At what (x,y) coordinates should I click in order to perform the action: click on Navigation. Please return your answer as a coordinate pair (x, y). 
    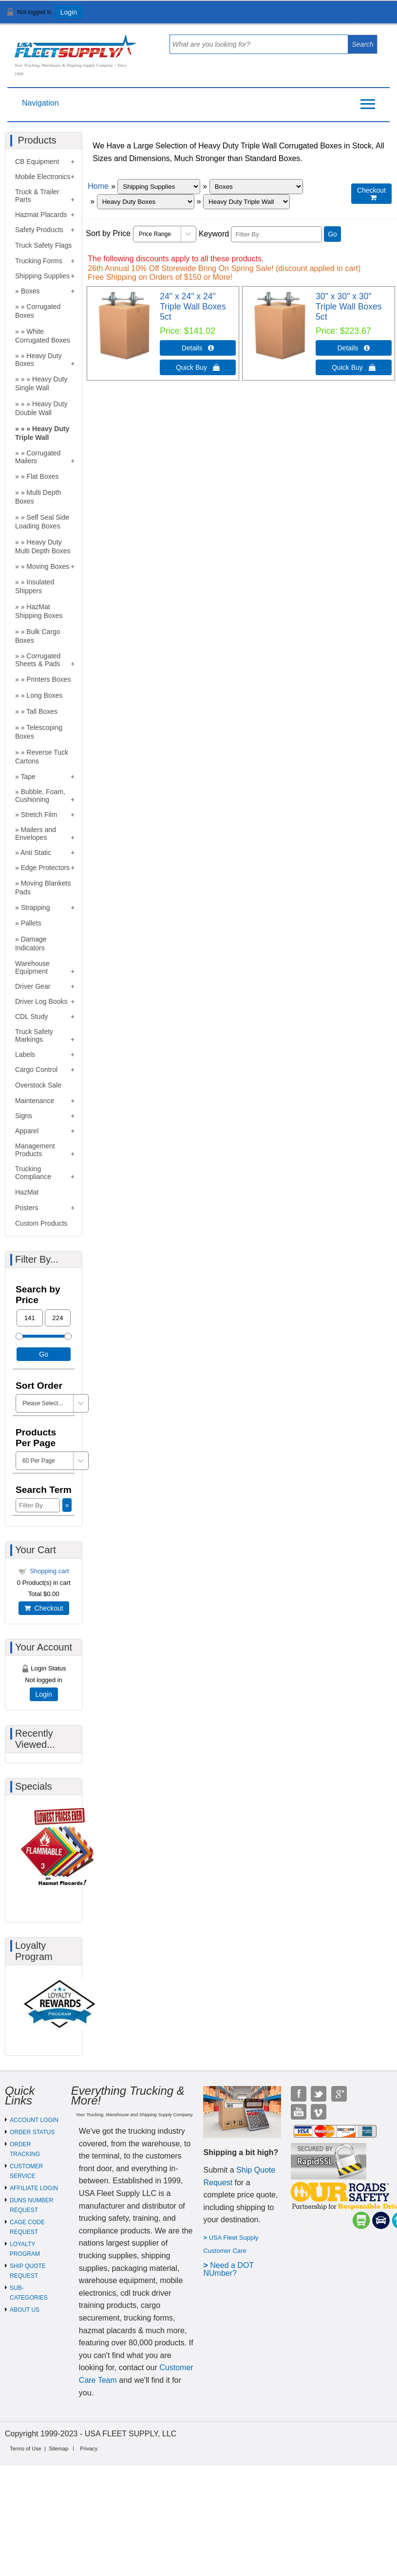
    Looking at the image, I should click on (40, 103).